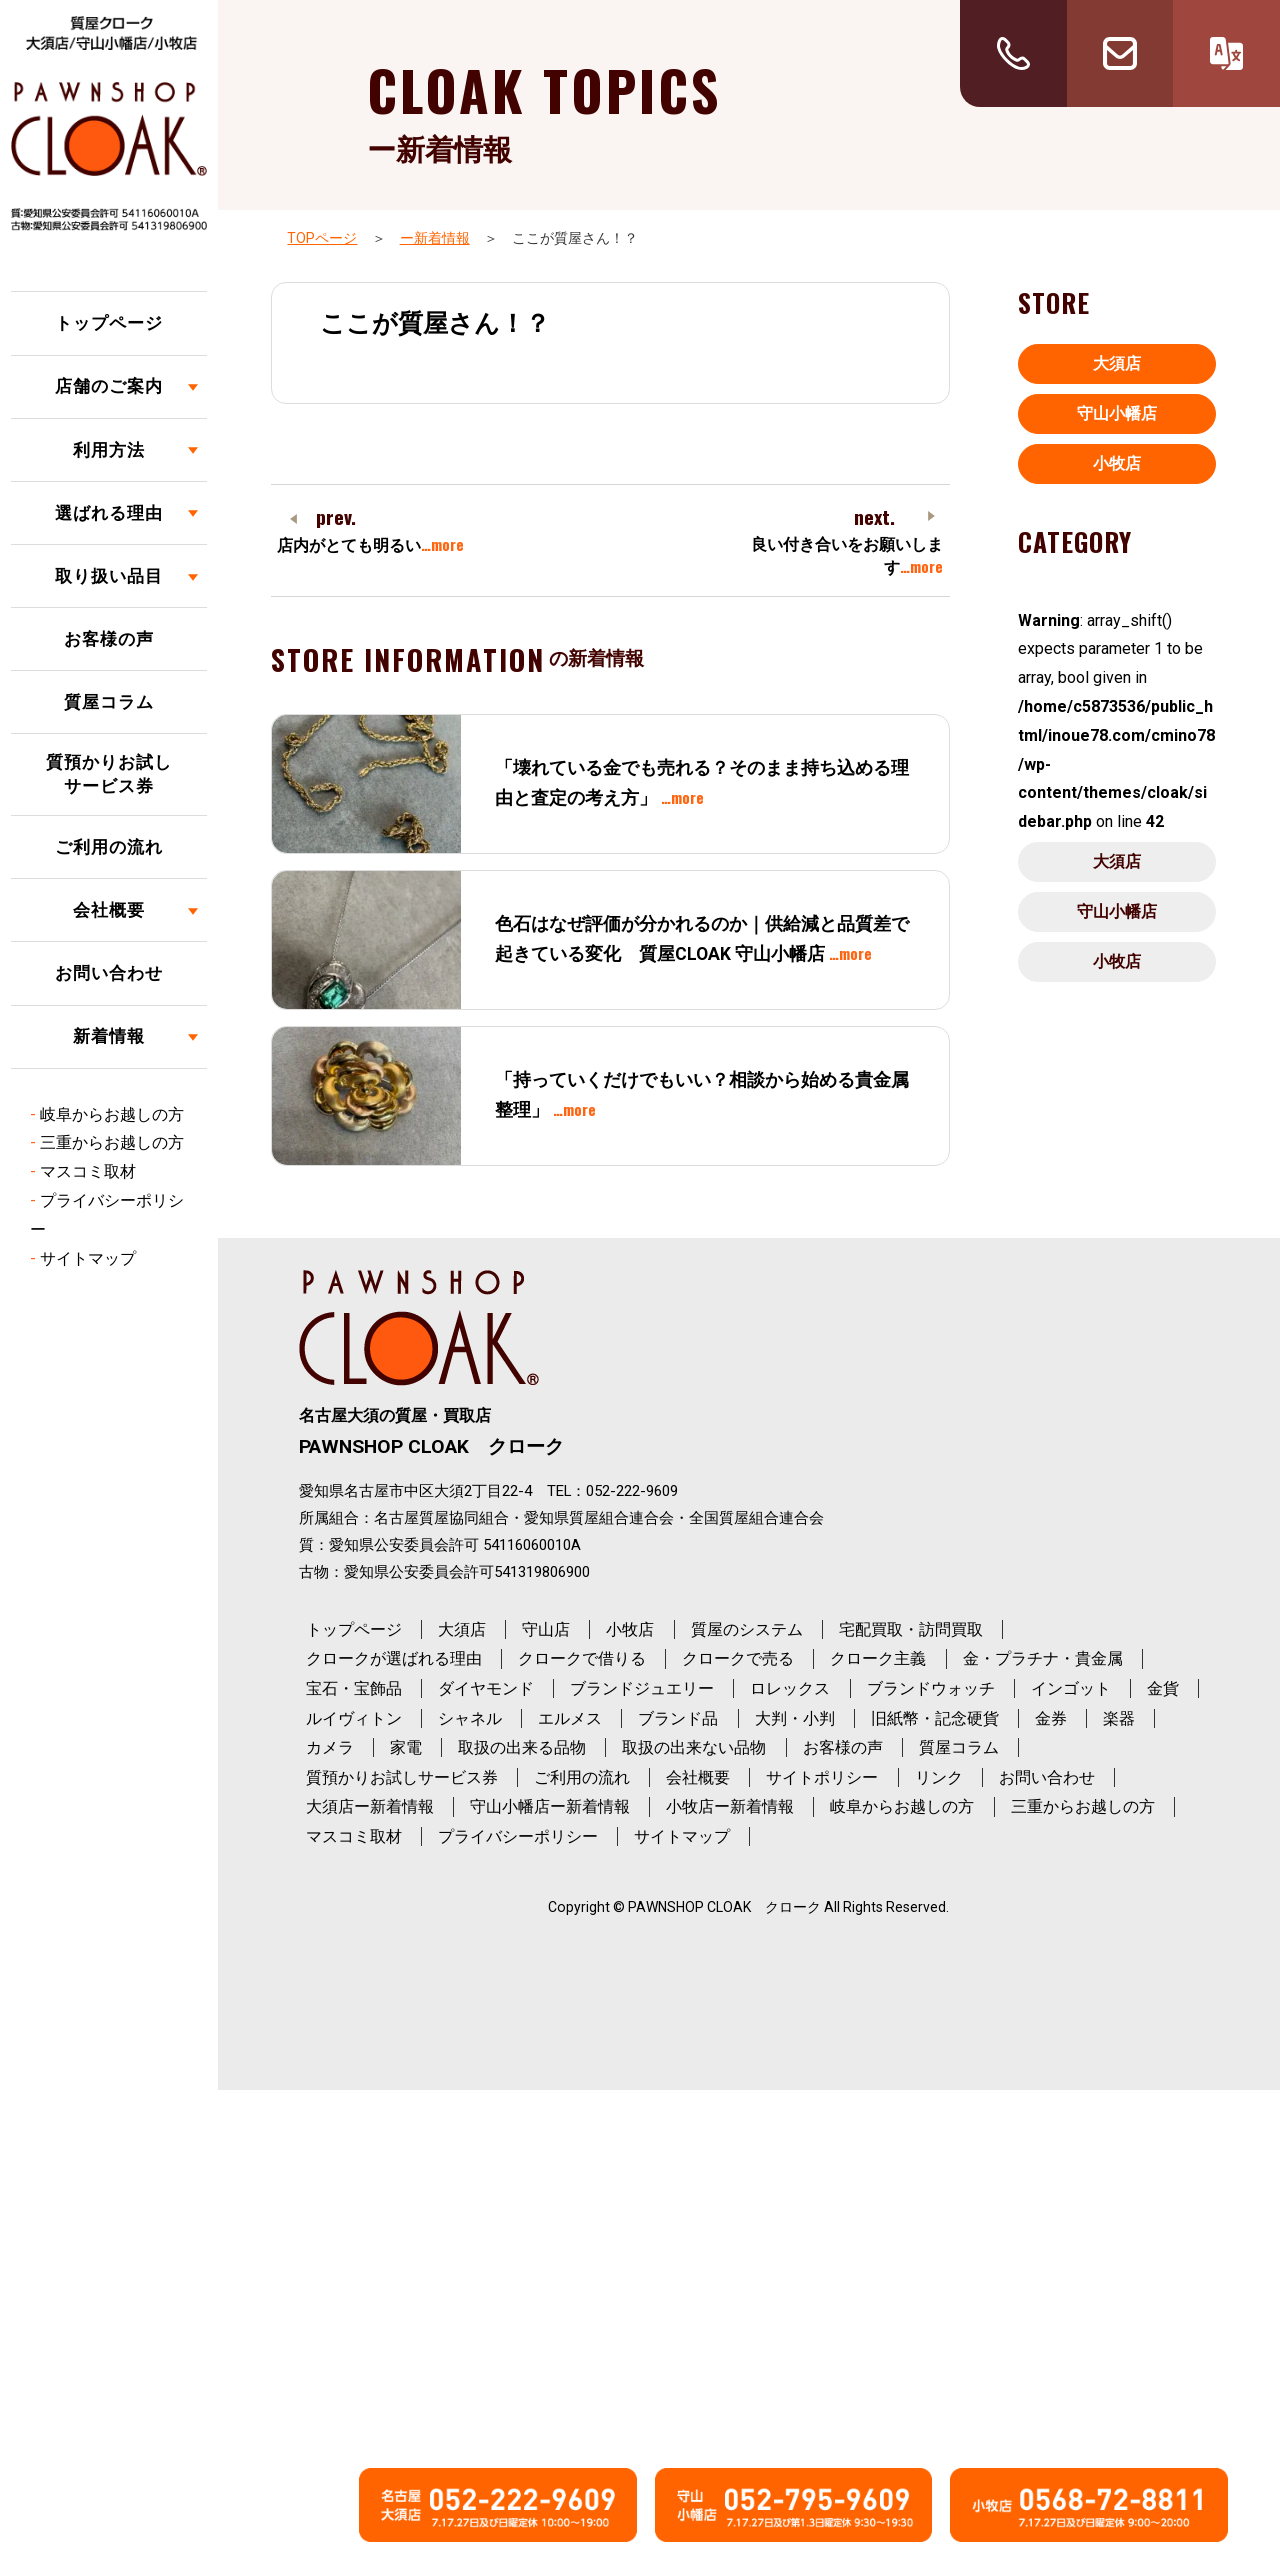 The height and width of the screenshot is (2550, 1280). What do you see at coordinates (354, 1688) in the screenshot?
I see `宝石・宝飾品` at bounding box center [354, 1688].